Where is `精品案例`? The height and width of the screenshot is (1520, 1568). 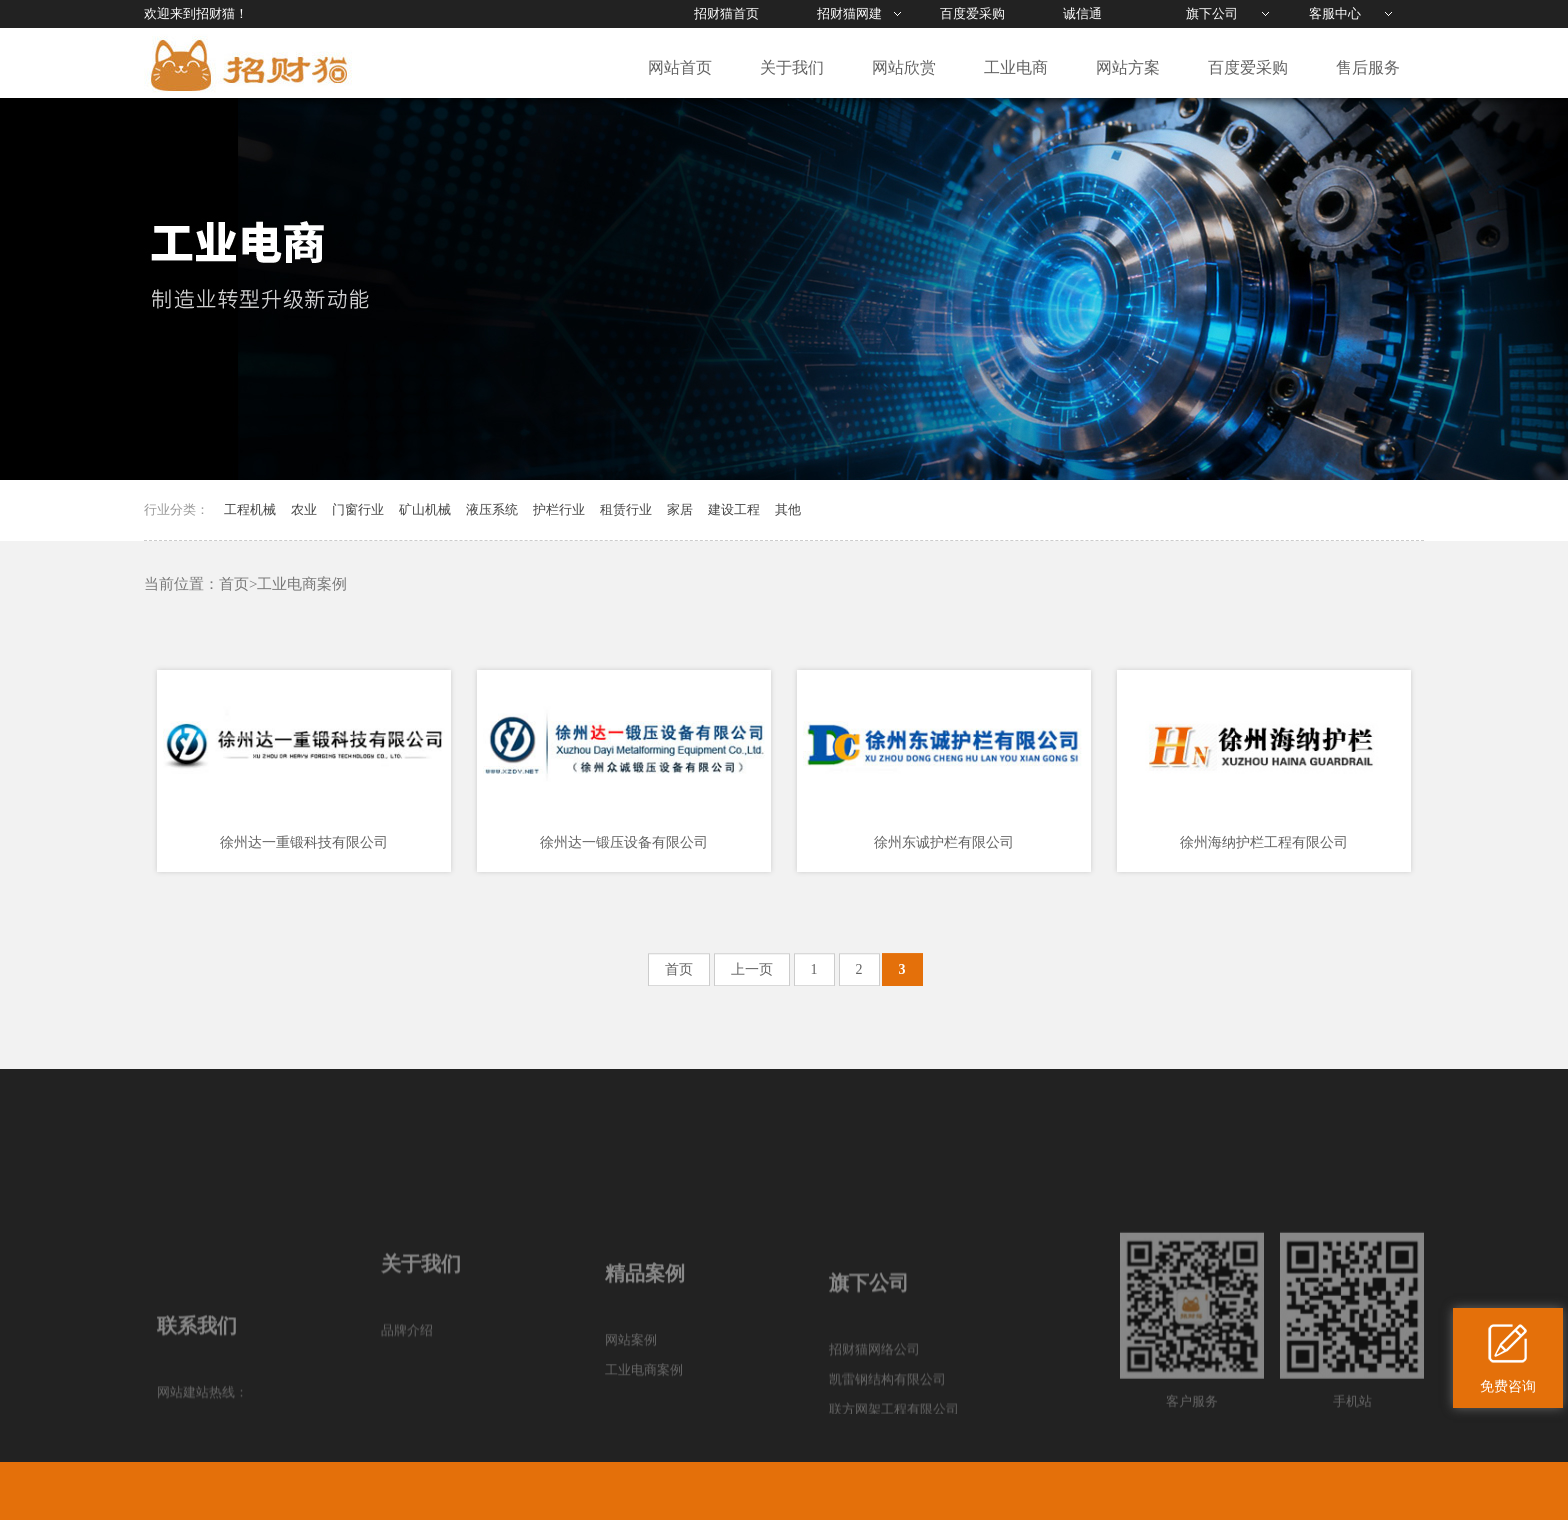 精品案例 is located at coordinates (645, 1360).